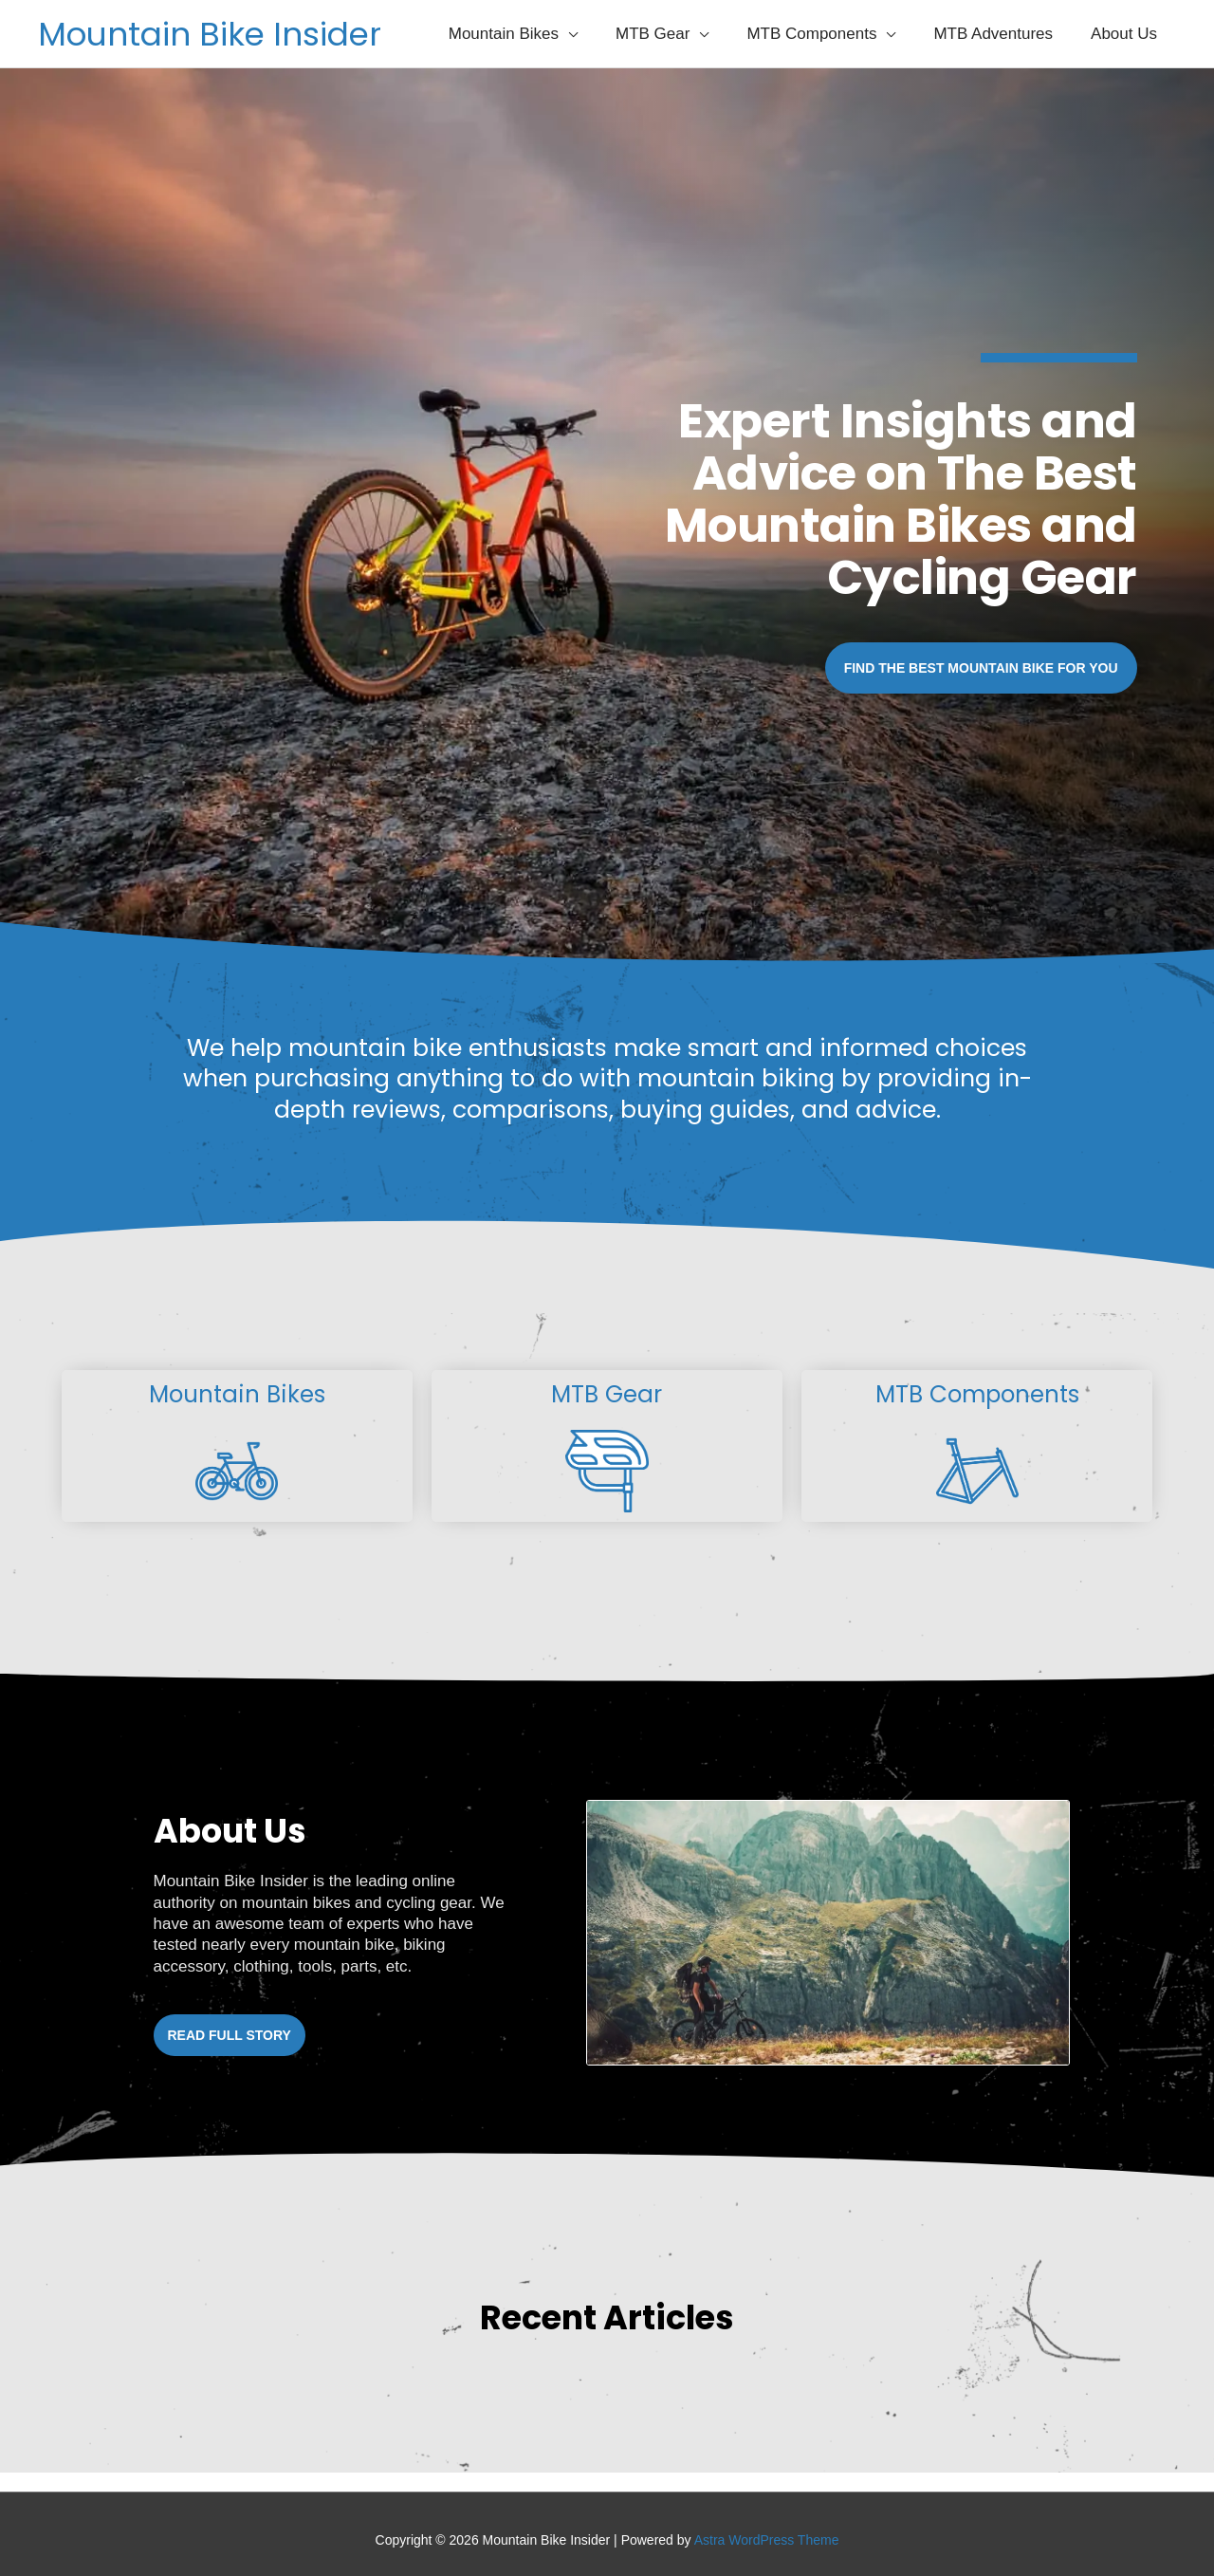 The image size is (1214, 2576). What do you see at coordinates (213, 33) in the screenshot?
I see `Mountain Bike Insider` at bounding box center [213, 33].